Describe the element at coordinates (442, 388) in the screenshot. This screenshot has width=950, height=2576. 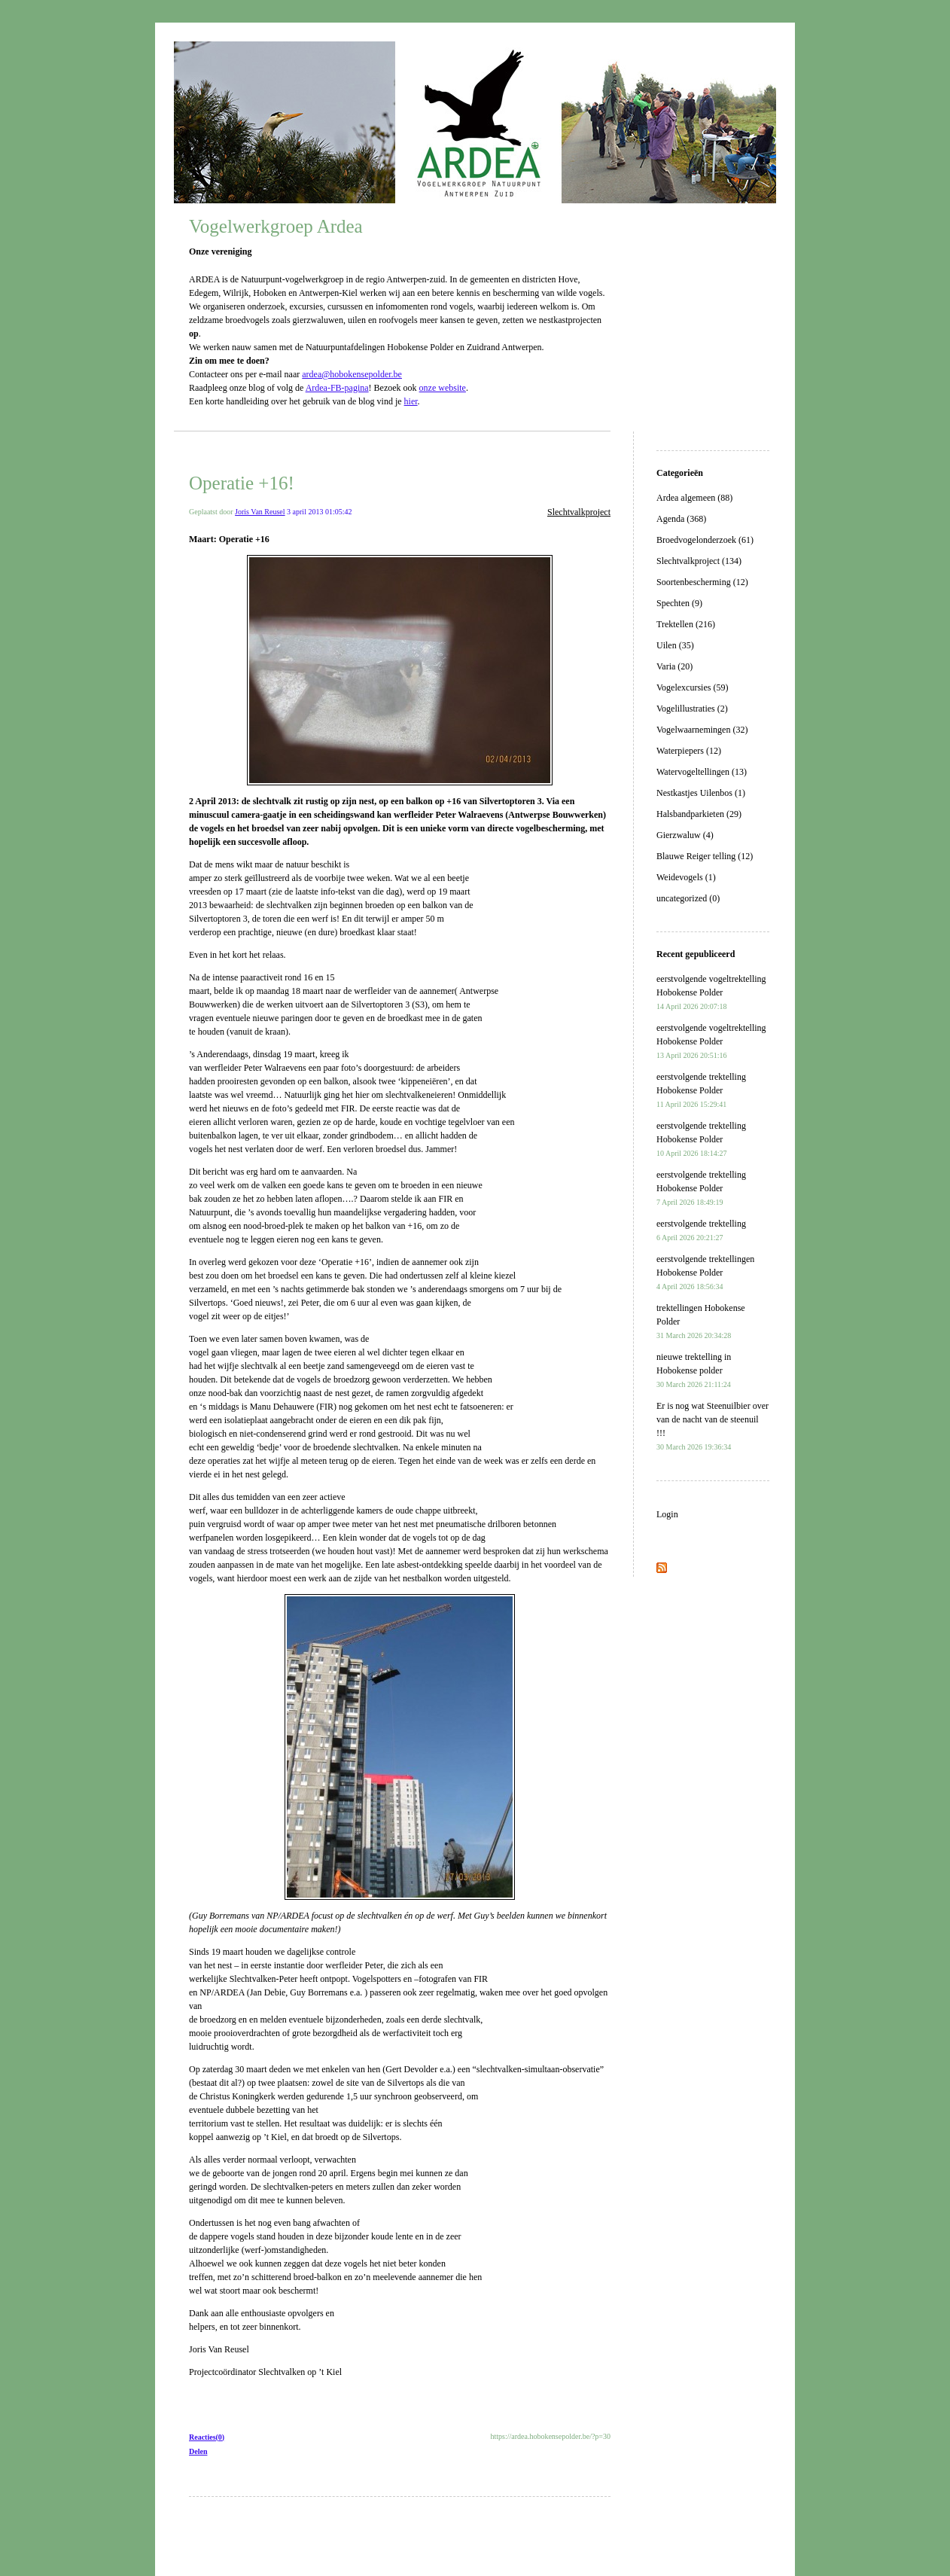
I see `onze website` at that location.